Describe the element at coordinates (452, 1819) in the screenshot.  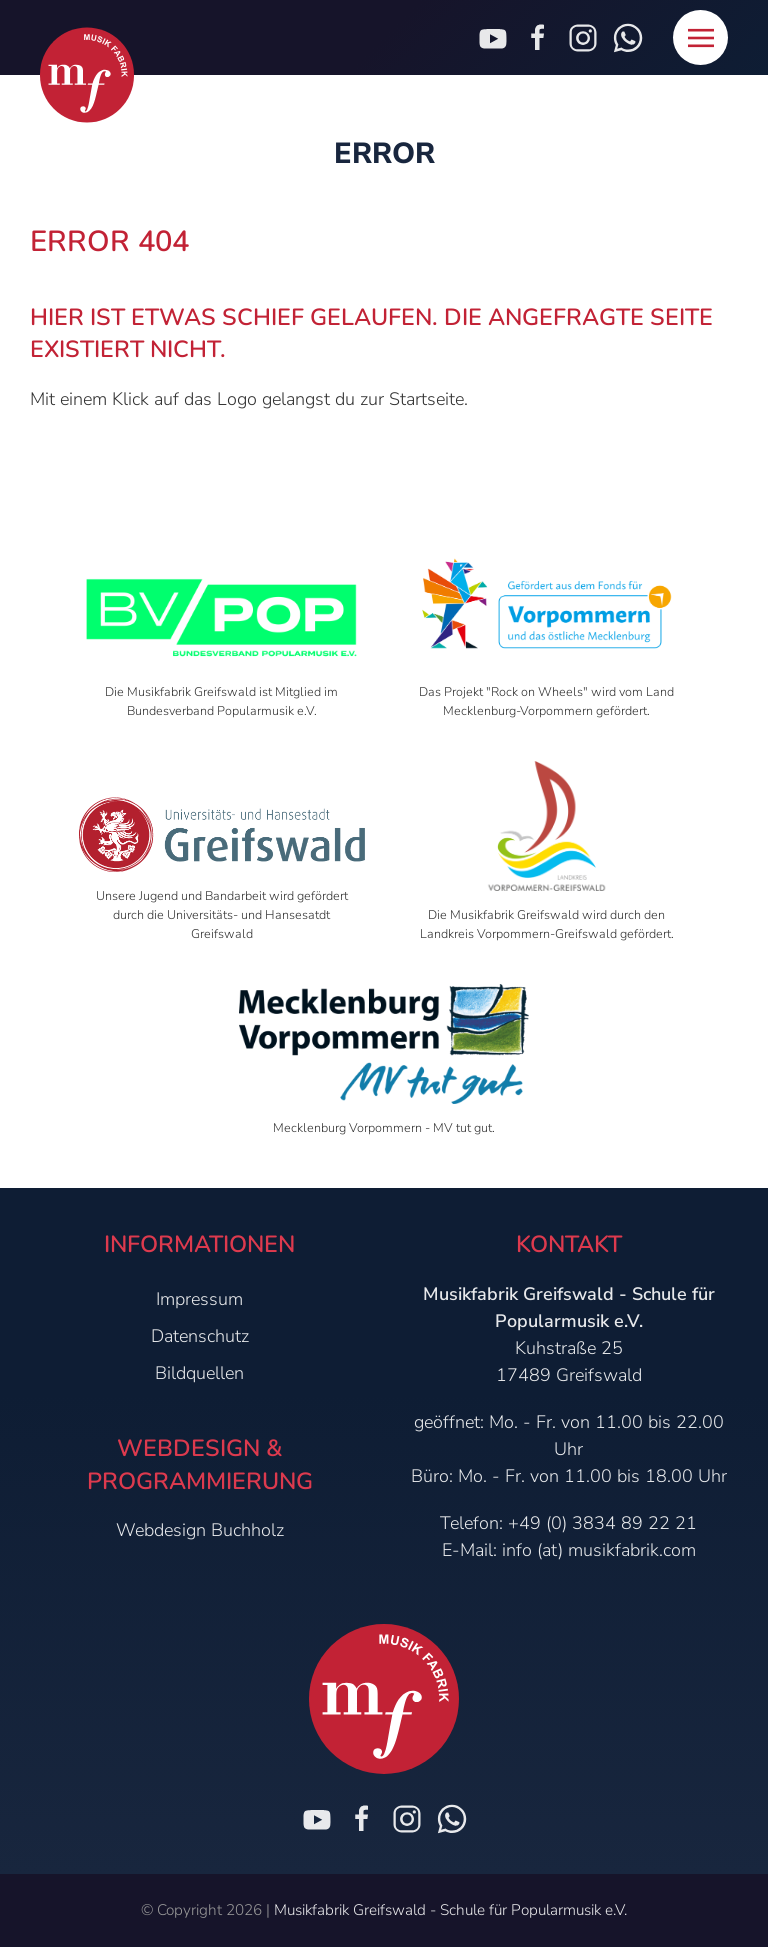
I see `[Chat on WhatsApp]` at that location.